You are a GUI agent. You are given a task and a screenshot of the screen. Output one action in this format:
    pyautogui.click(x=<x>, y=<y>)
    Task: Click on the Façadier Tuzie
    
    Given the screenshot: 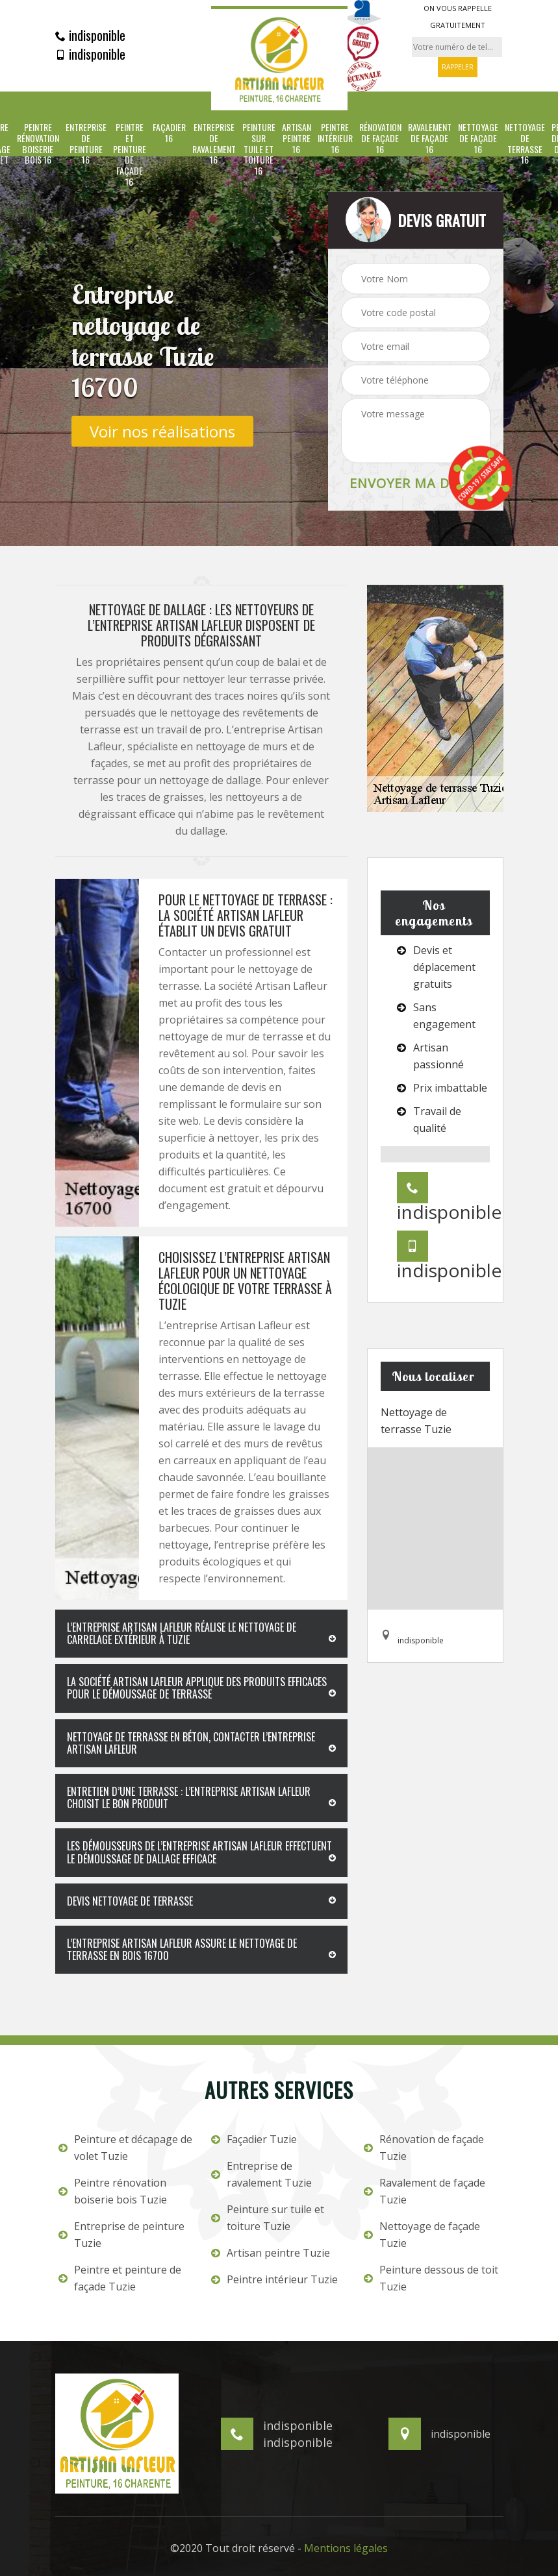 What is the action you would take?
    pyautogui.click(x=254, y=2139)
    